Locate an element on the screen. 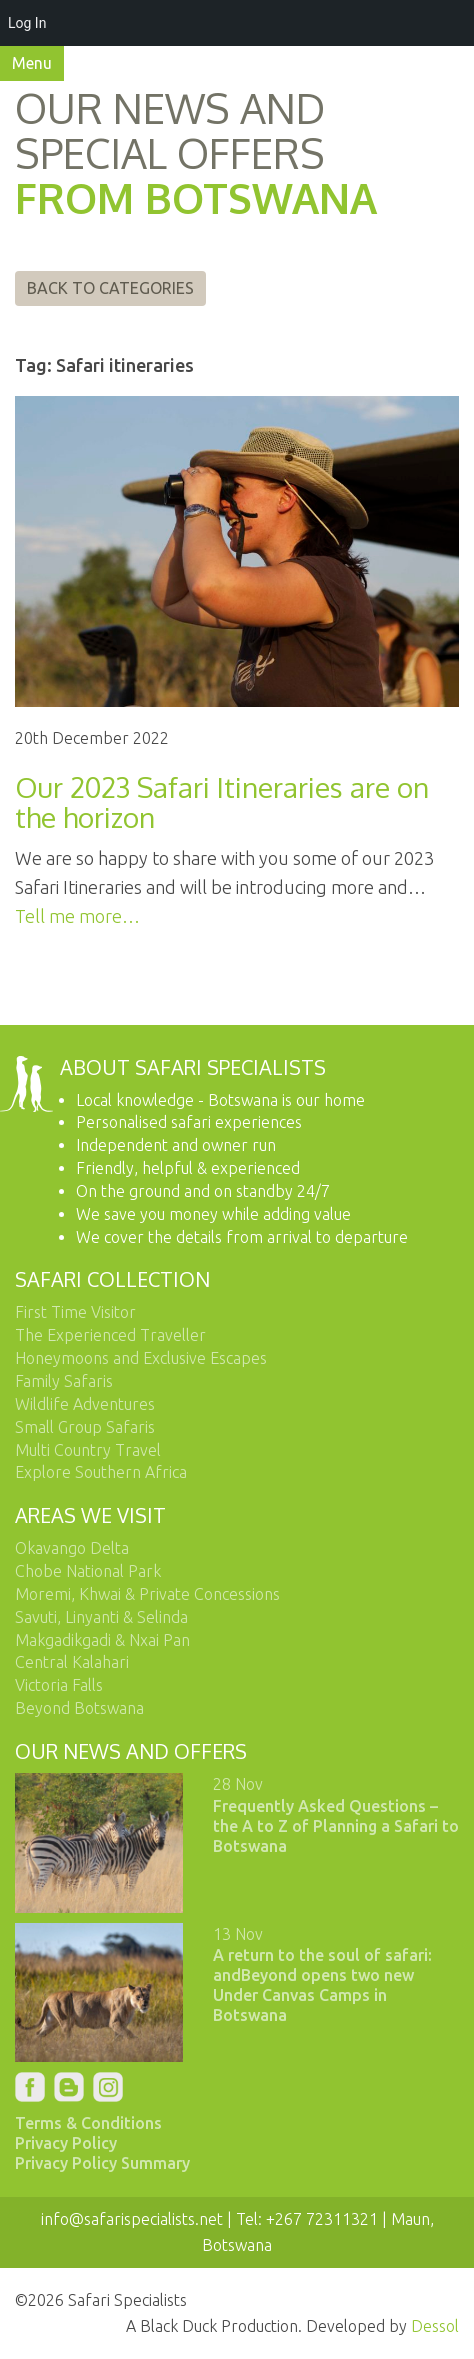 The height and width of the screenshot is (2359, 474). Family Safaris is located at coordinates (64, 1381).